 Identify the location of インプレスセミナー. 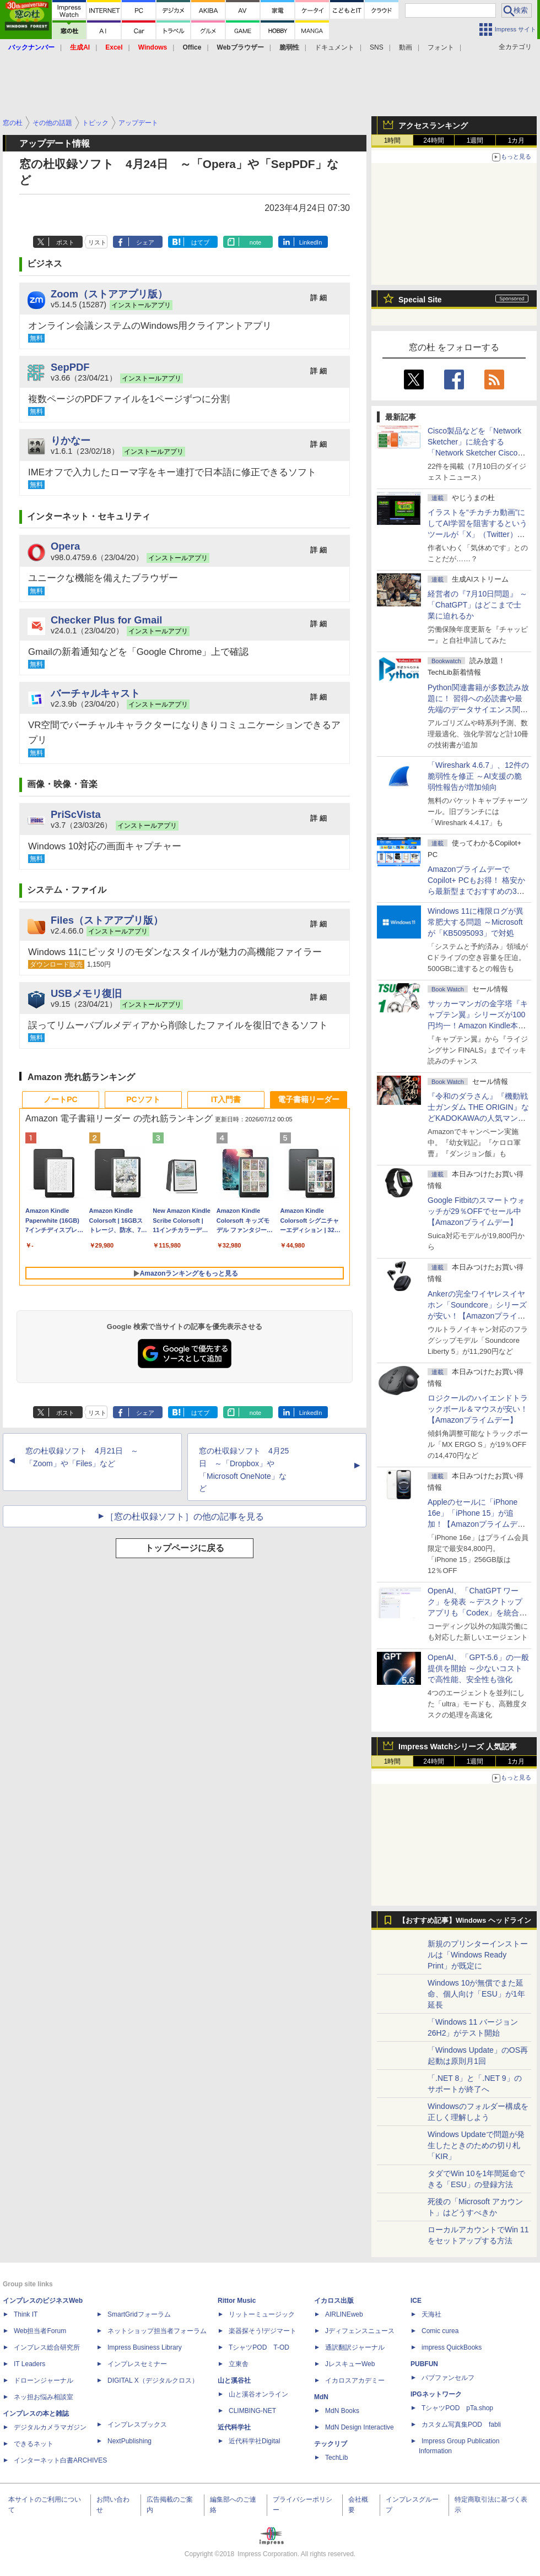
(137, 2364).